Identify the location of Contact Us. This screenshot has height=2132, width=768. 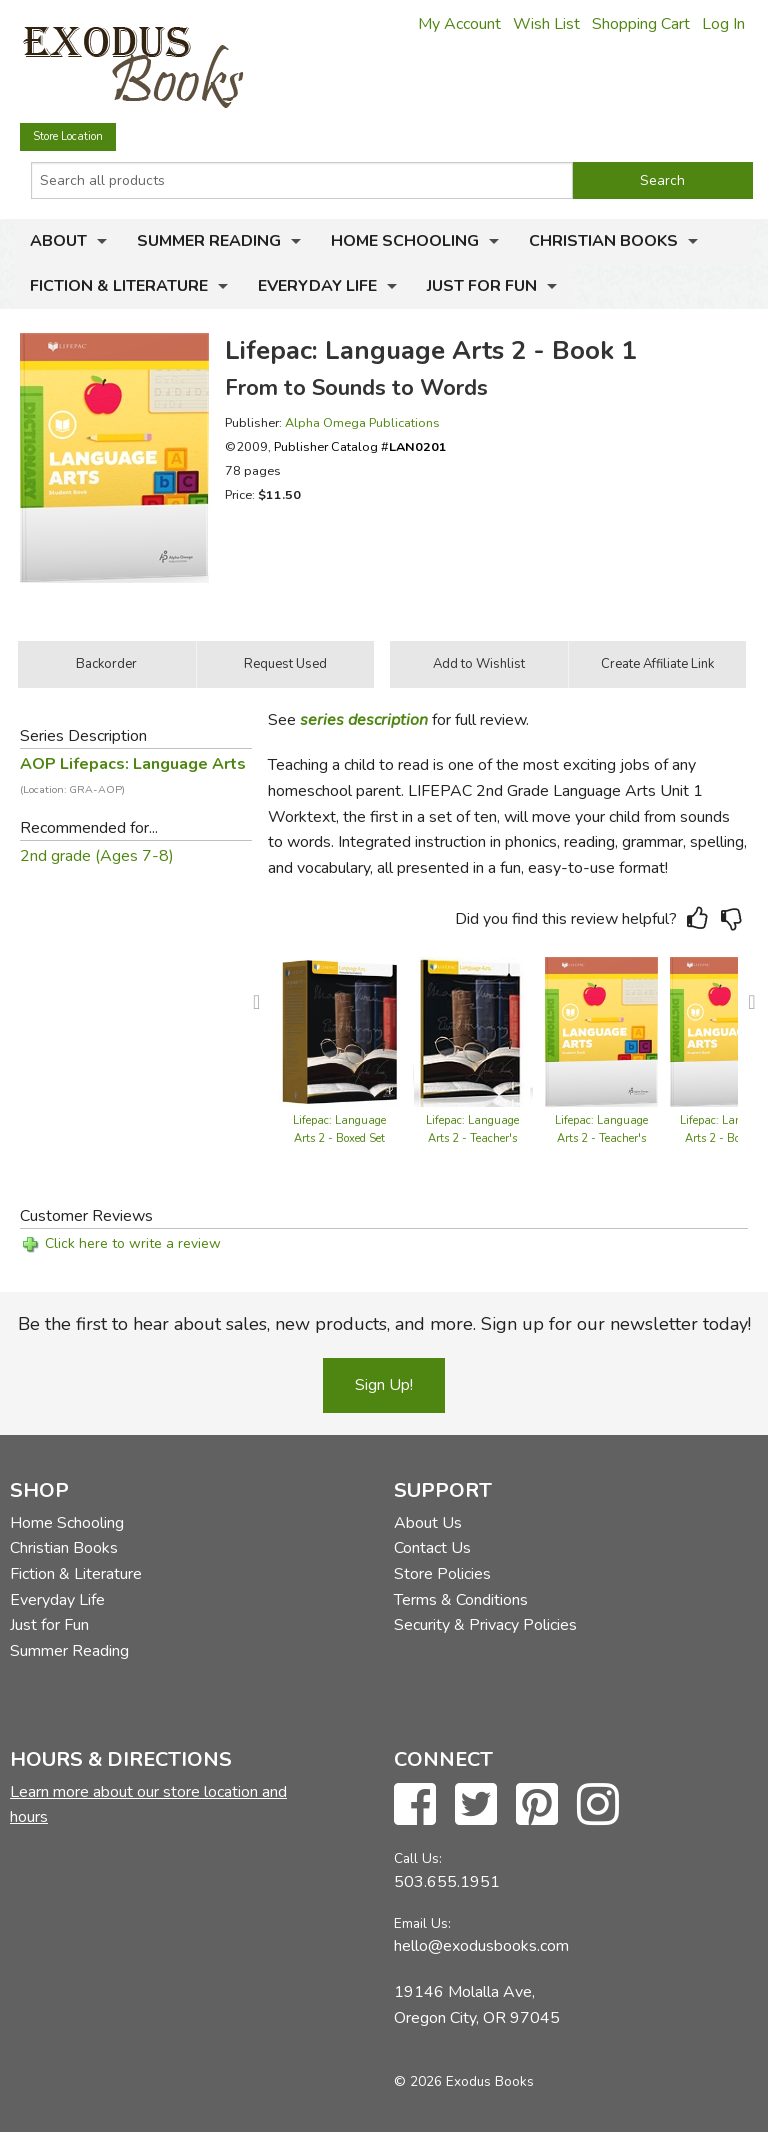
(432, 1548).